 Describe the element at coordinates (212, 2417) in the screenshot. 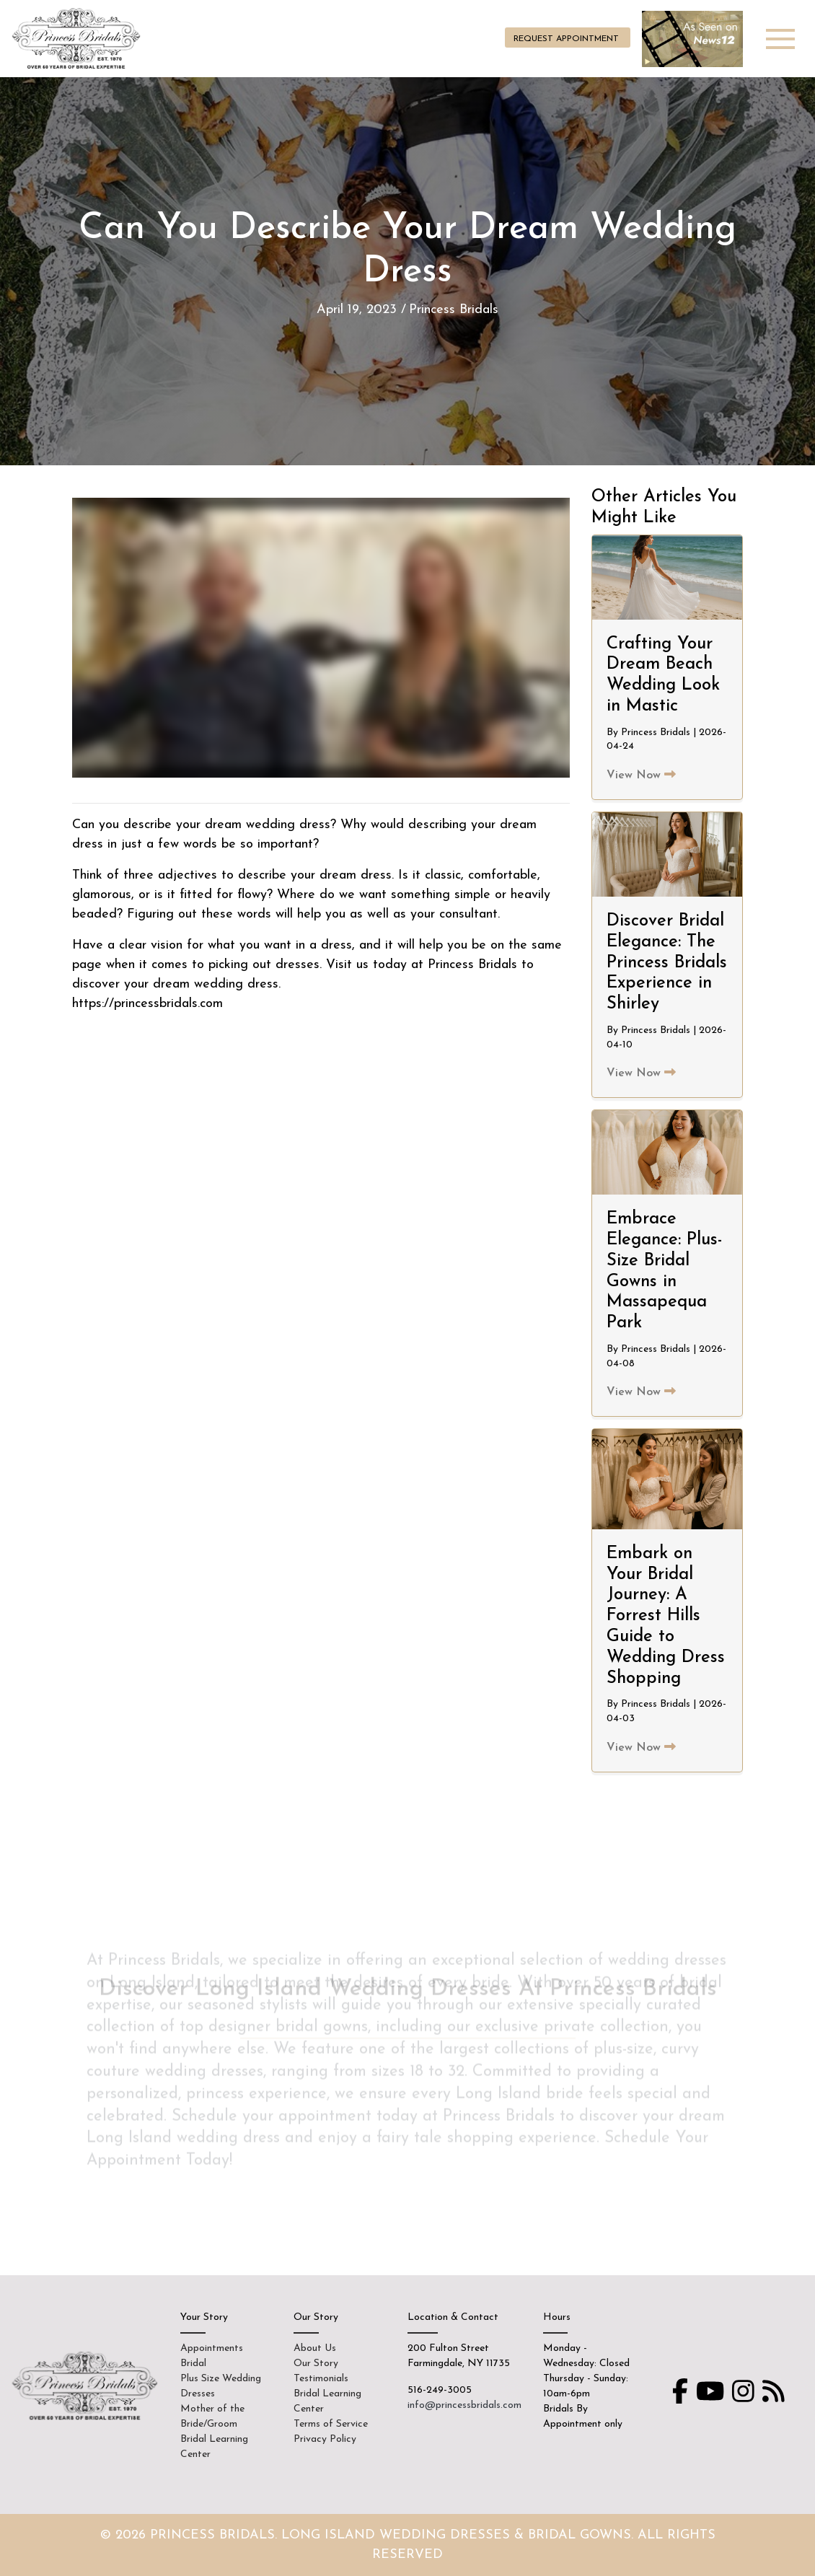

I see `Mother of the Bride/Groom` at that location.